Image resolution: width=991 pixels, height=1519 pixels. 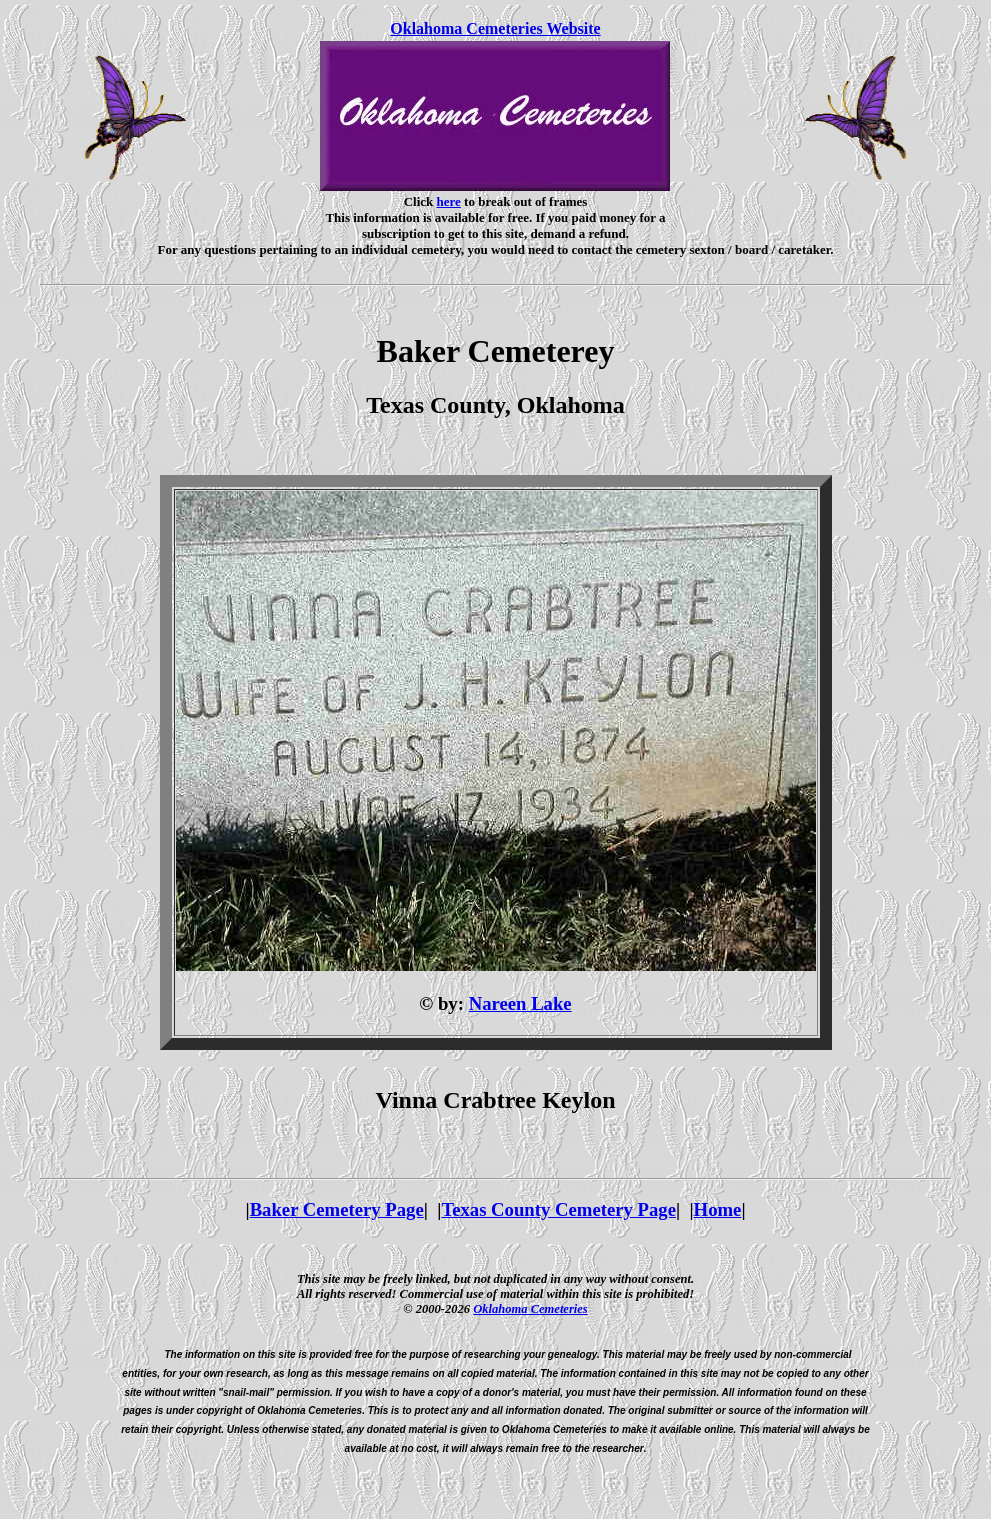 What do you see at coordinates (520, 1003) in the screenshot?
I see `Nareen Lake` at bounding box center [520, 1003].